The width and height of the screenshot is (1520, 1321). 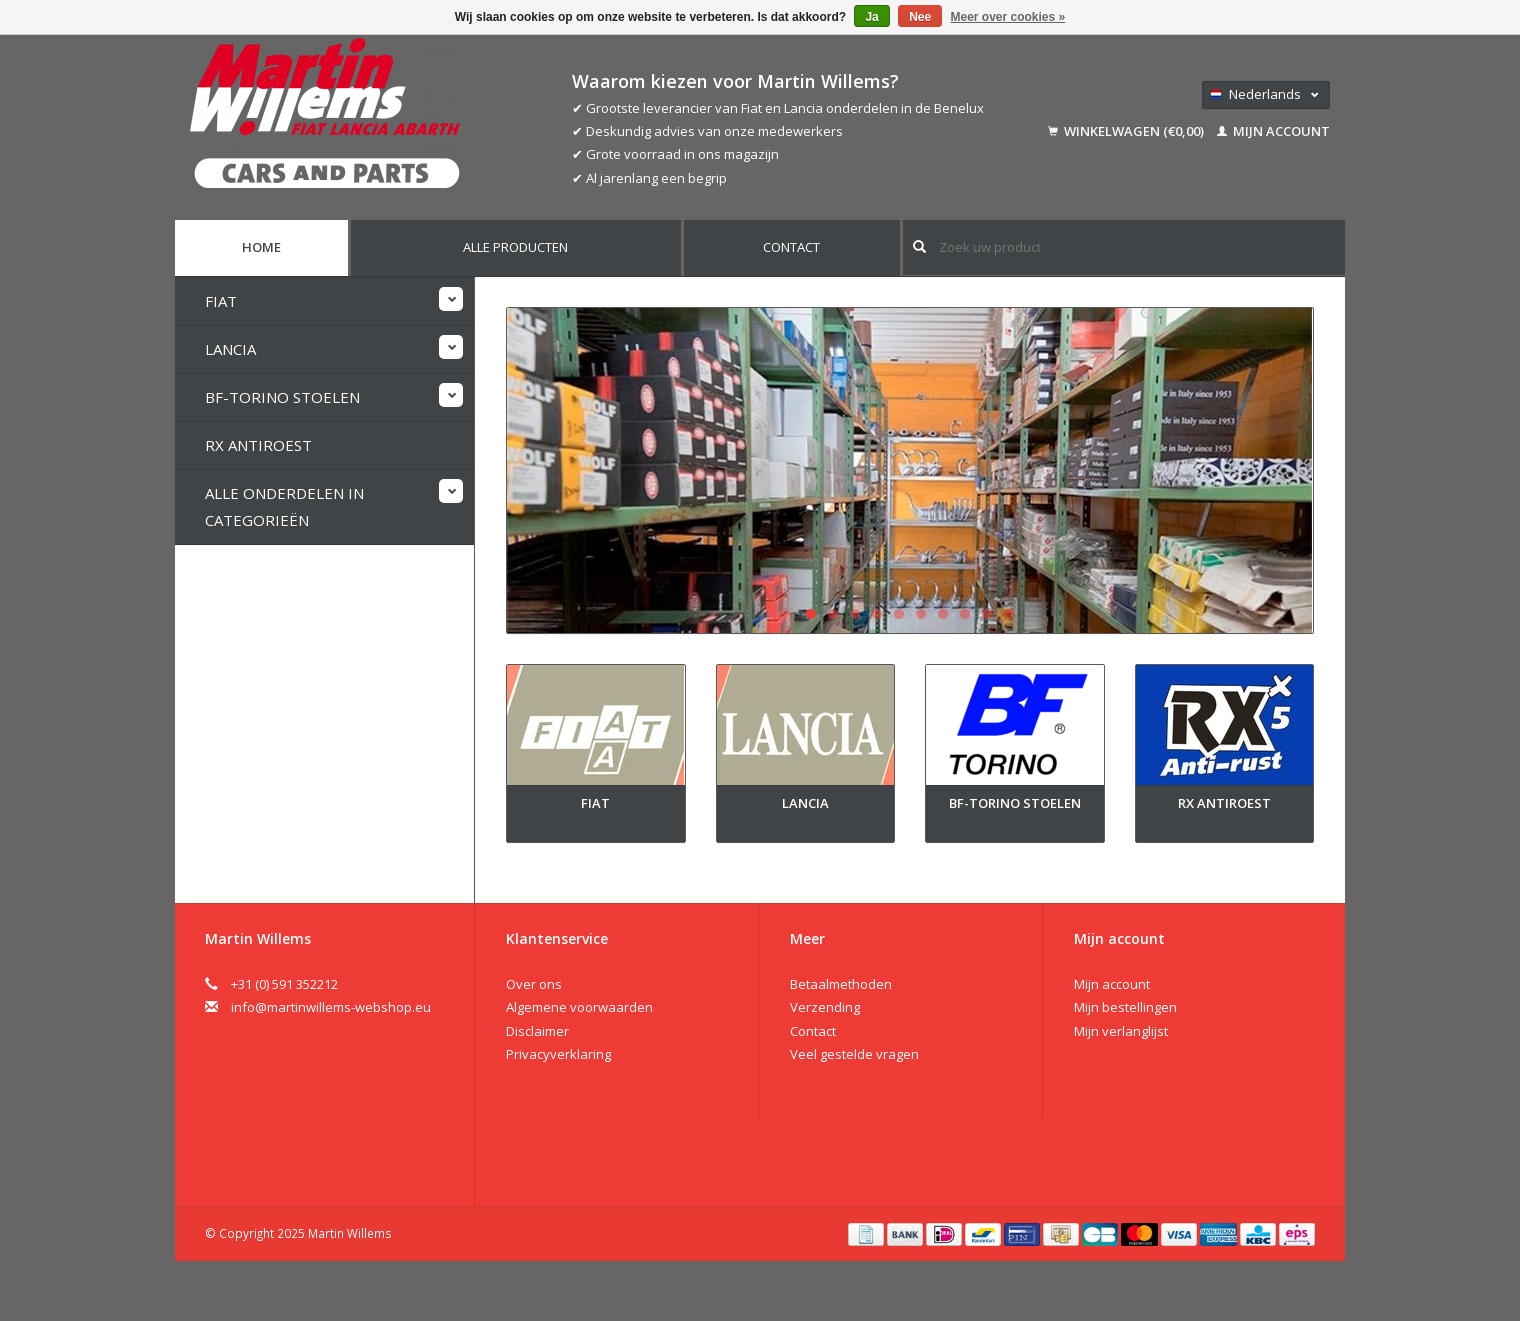 I want to click on 10, so click(x=1009, y=614).